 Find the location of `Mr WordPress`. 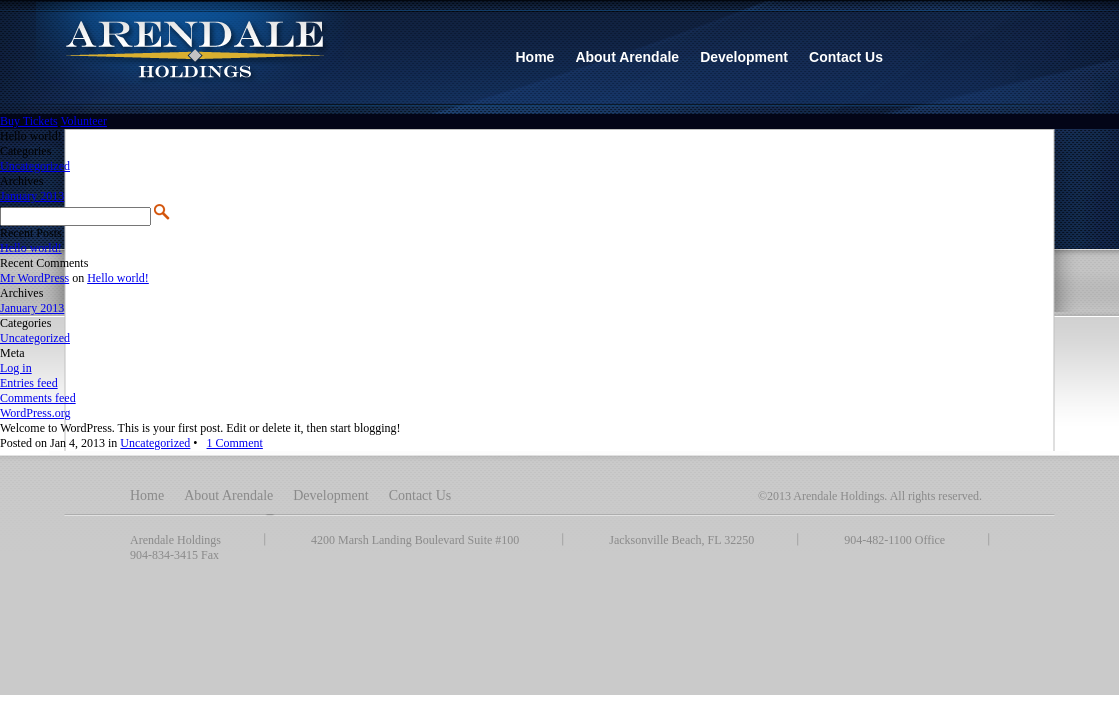

Mr WordPress is located at coordinates (34, 278).